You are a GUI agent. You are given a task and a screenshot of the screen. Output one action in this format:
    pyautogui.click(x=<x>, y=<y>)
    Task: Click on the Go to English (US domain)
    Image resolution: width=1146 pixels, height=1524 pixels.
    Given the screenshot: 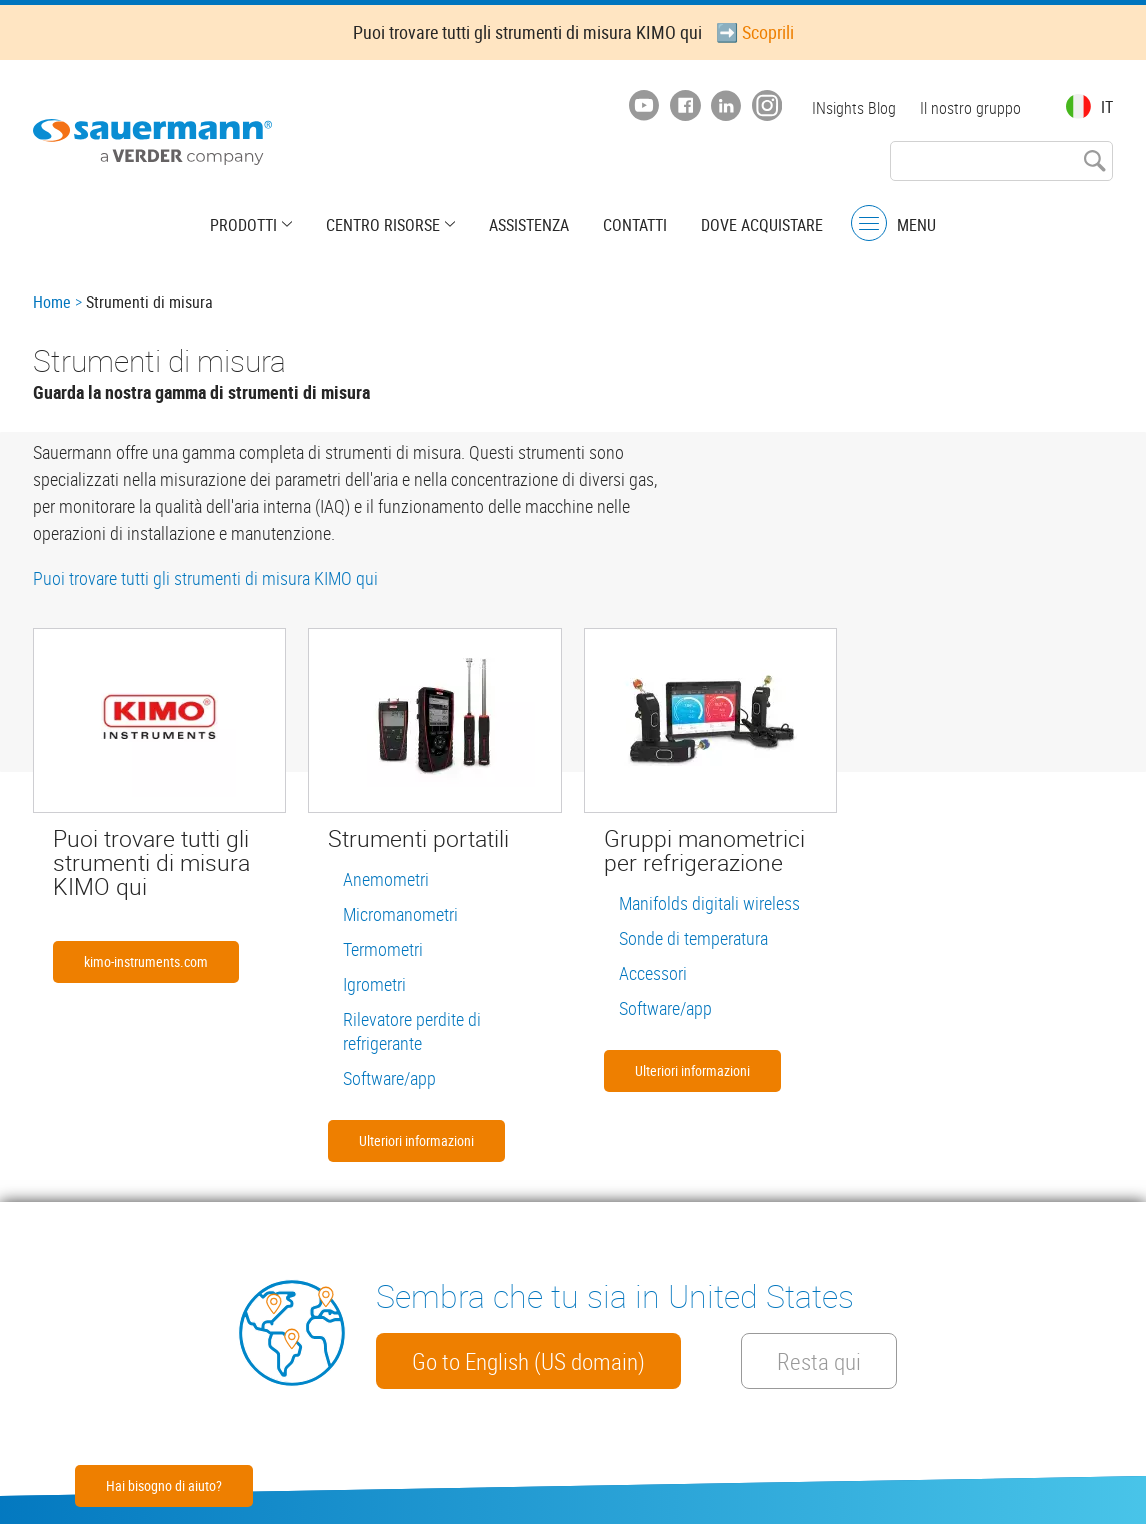 What is the action you would take?
    pyautogui.click(x=528, y=1361)
    